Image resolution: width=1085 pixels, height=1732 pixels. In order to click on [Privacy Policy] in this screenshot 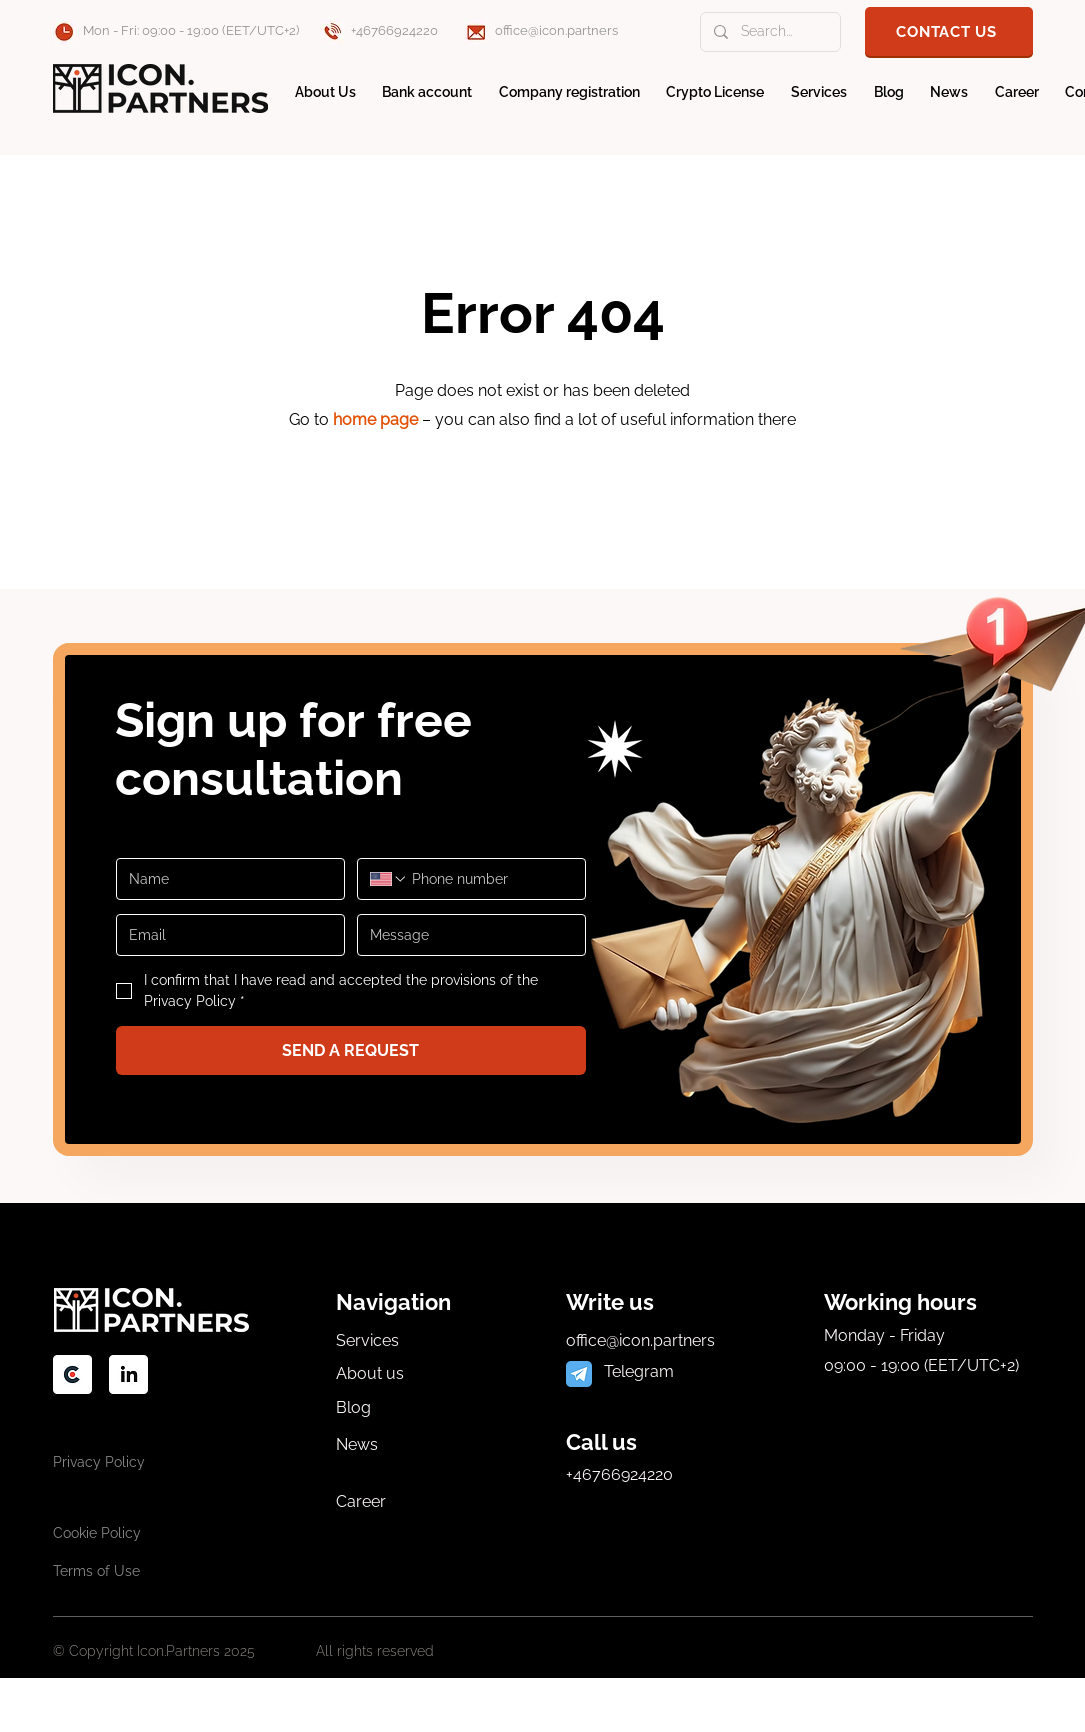, I will do `click(107, 1461)`.